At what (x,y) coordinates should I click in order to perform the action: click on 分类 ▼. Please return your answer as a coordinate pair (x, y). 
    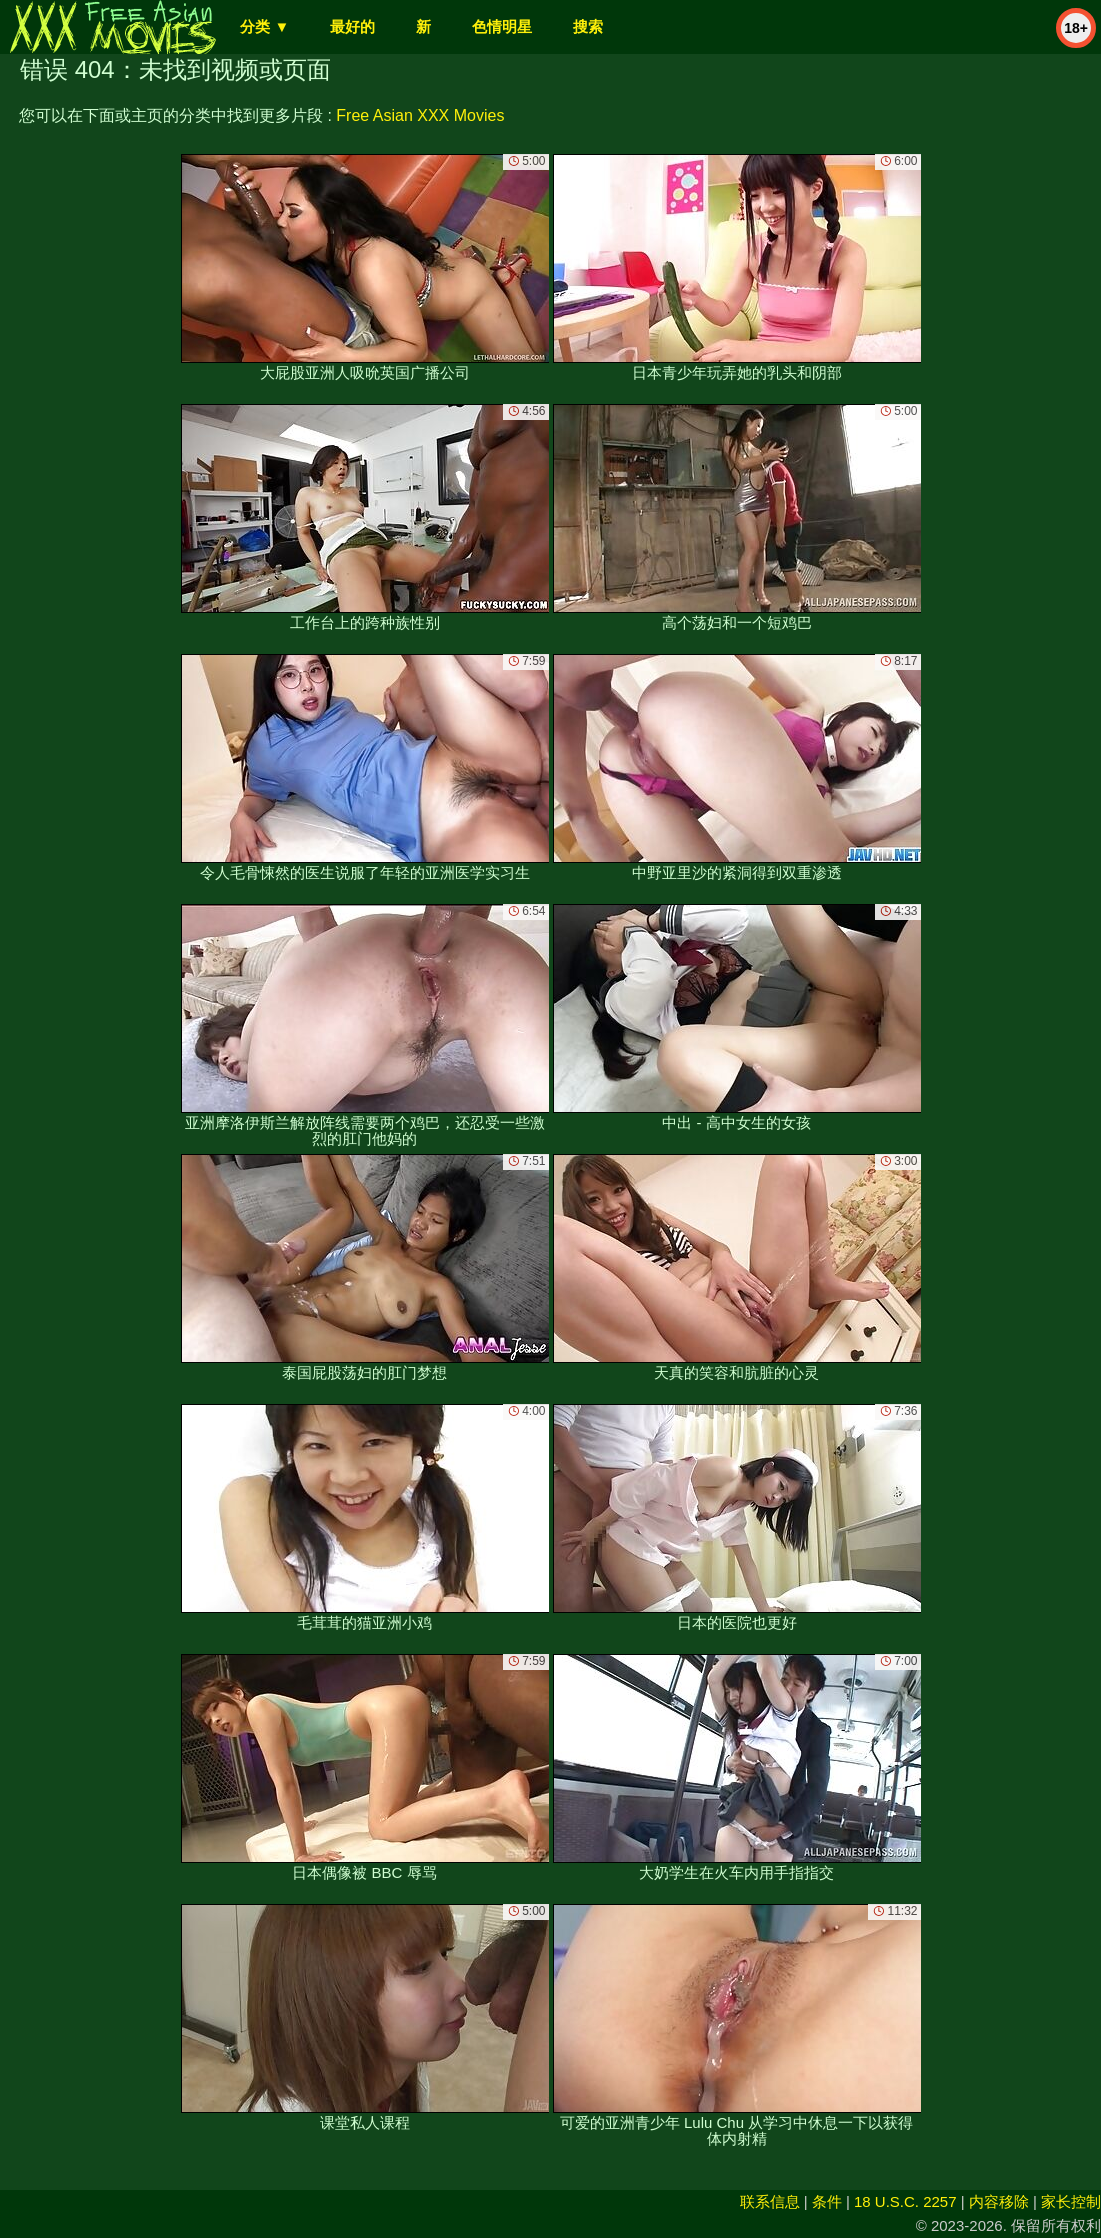
    Looking at the image, I should click on (264, 26).